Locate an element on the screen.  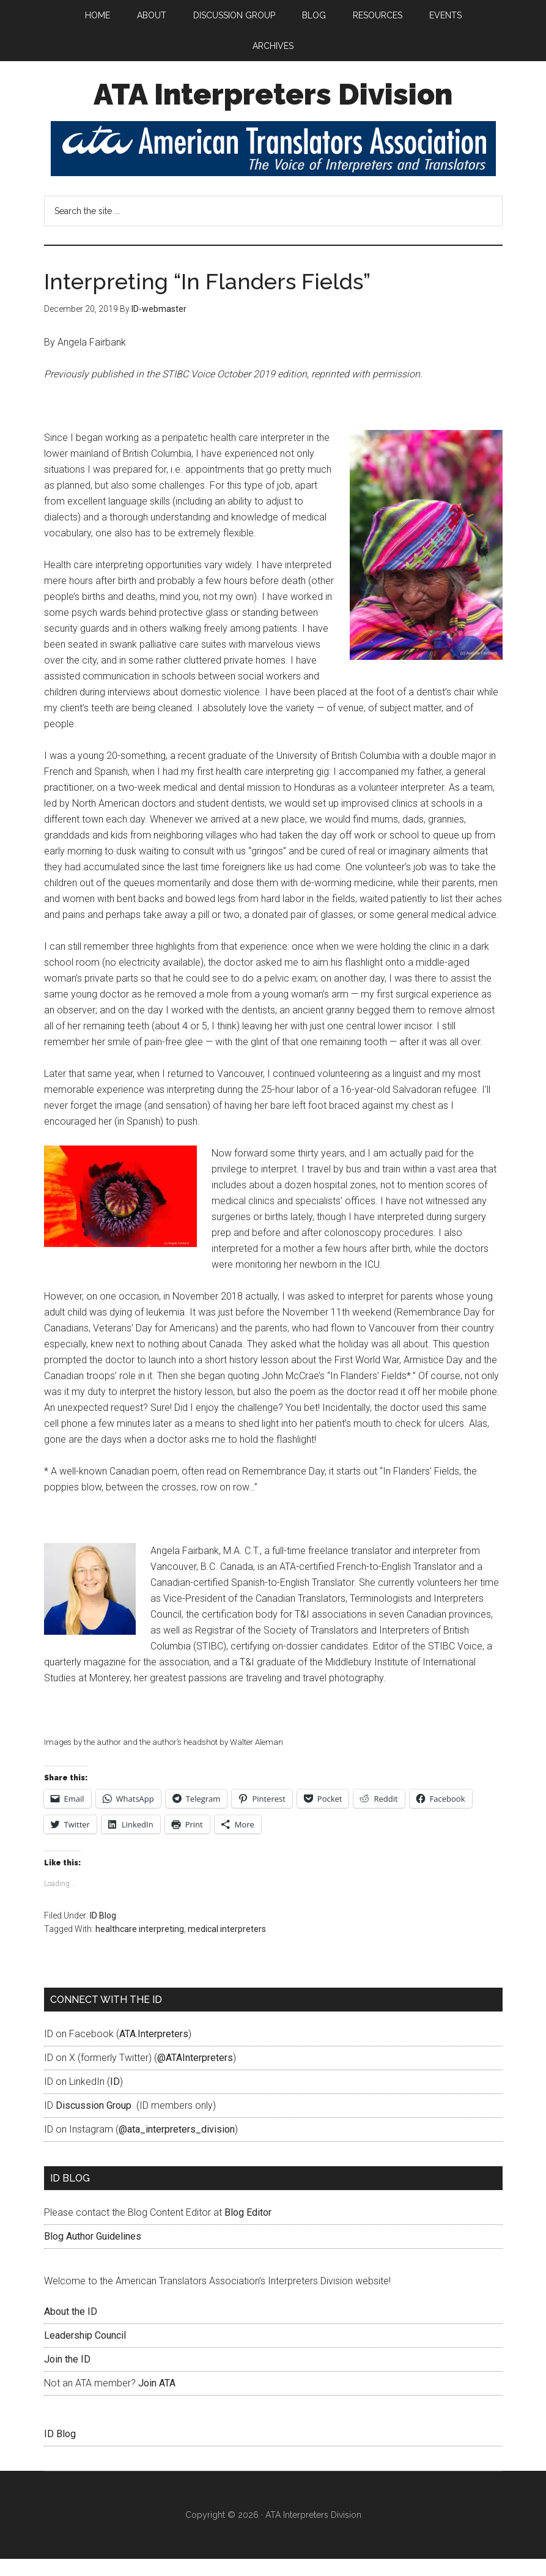
ATA.Interpreters is located at coordinates (153, 2051).